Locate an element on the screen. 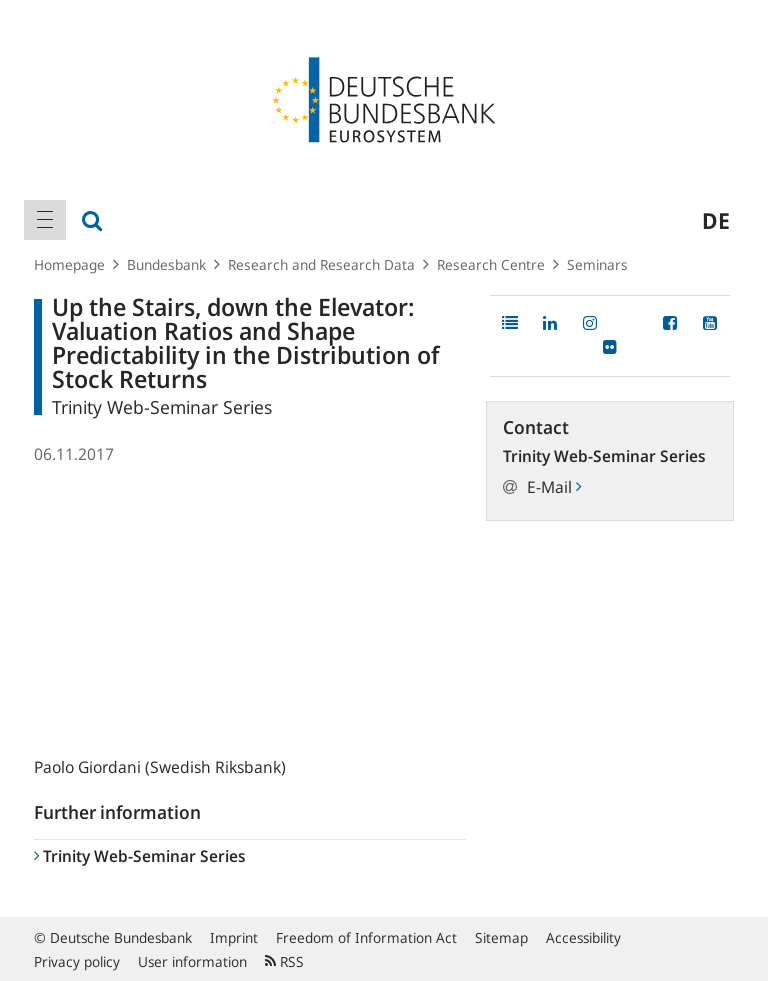  Seminars is located at coordinates (597, 264).